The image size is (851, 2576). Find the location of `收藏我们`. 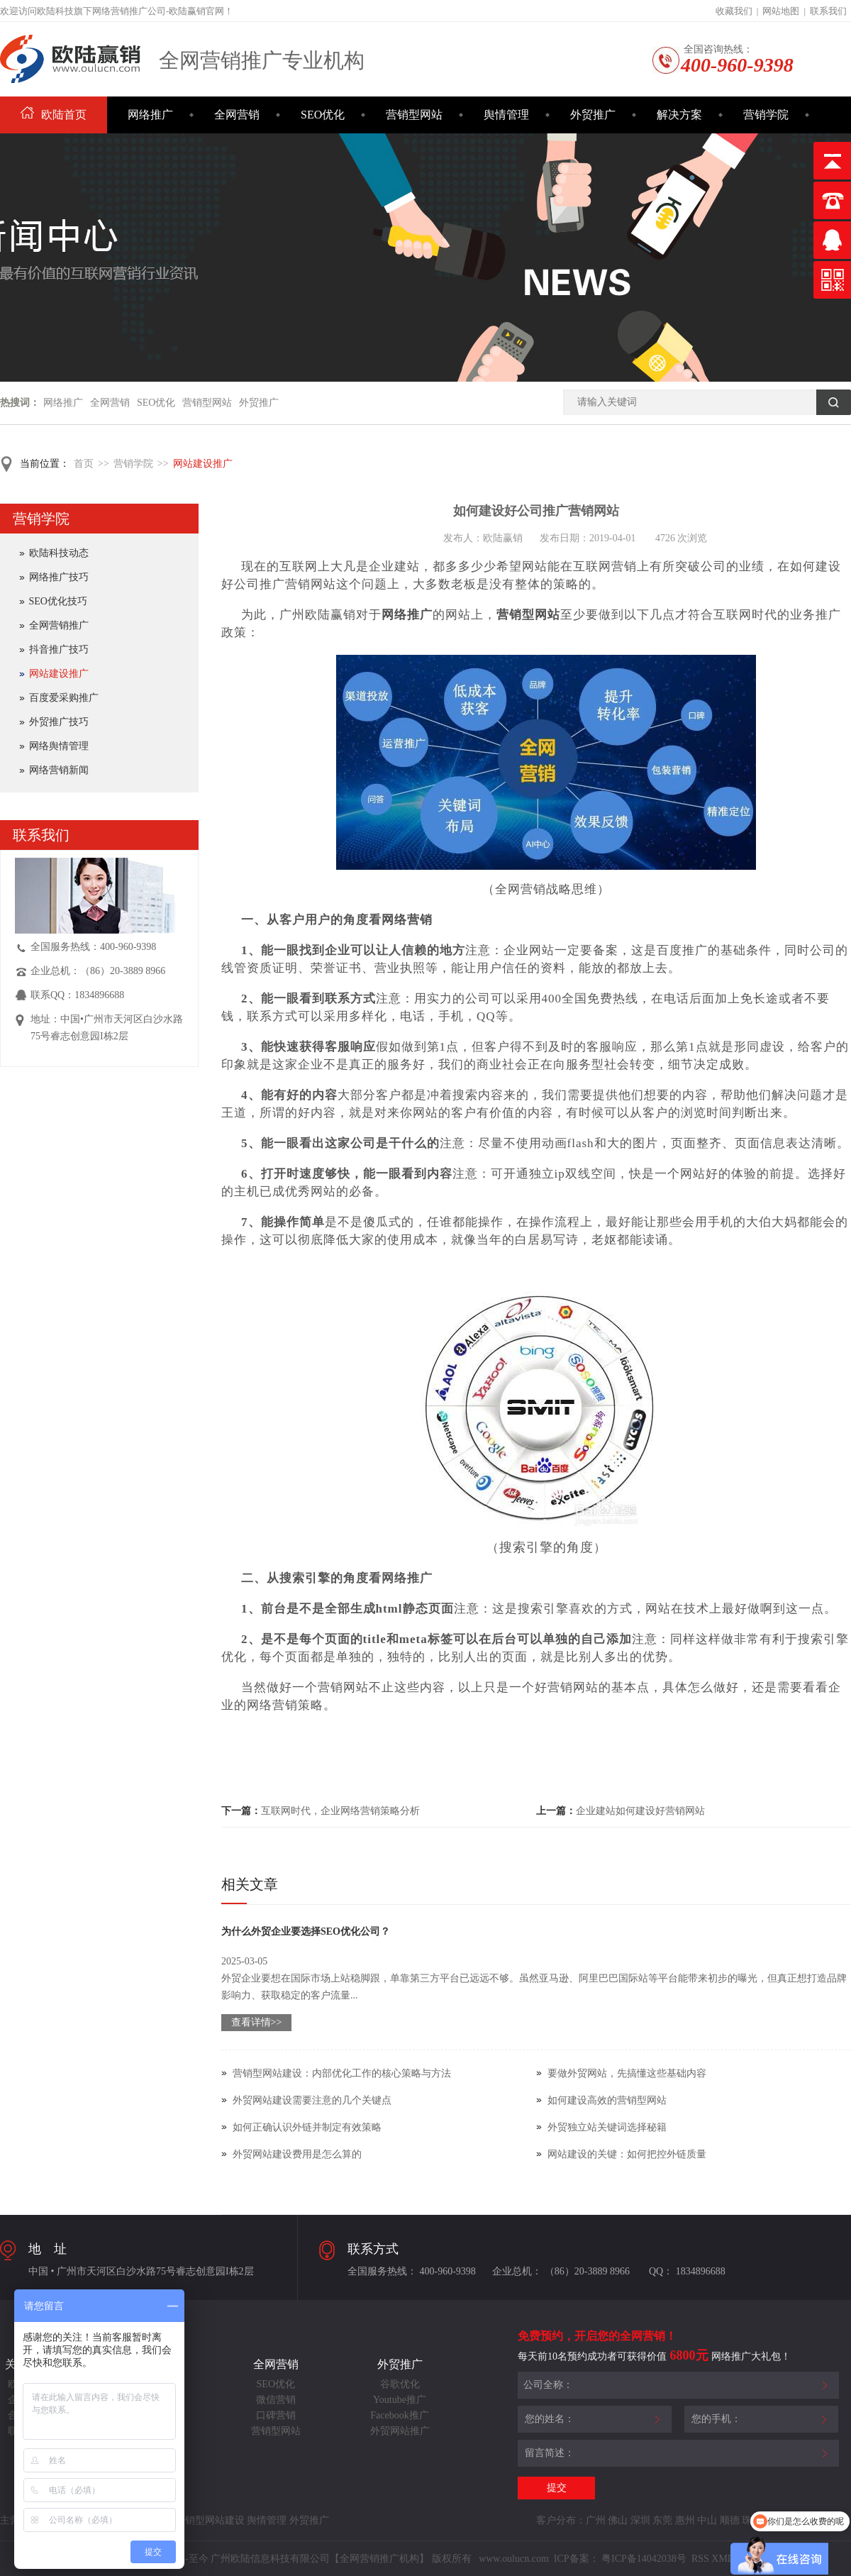

收藏我们 is located at coordinates (734, 11).